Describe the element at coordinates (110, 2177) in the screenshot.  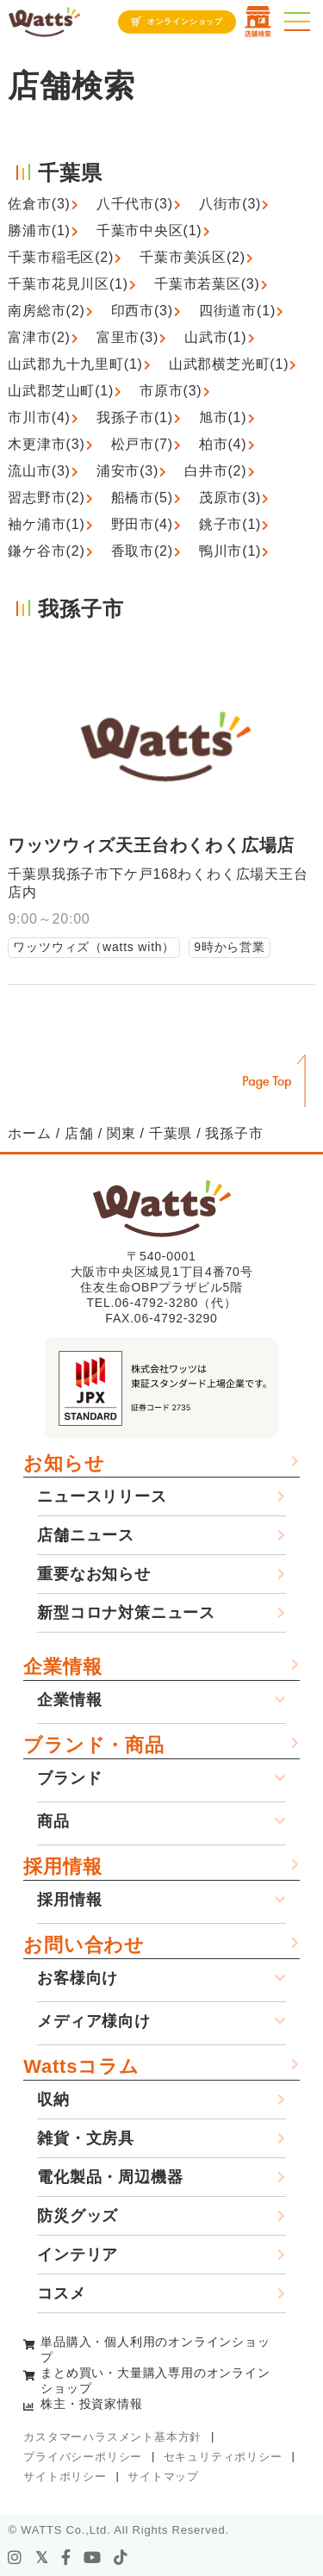
I see `電化製品・周辺機器` at that location.